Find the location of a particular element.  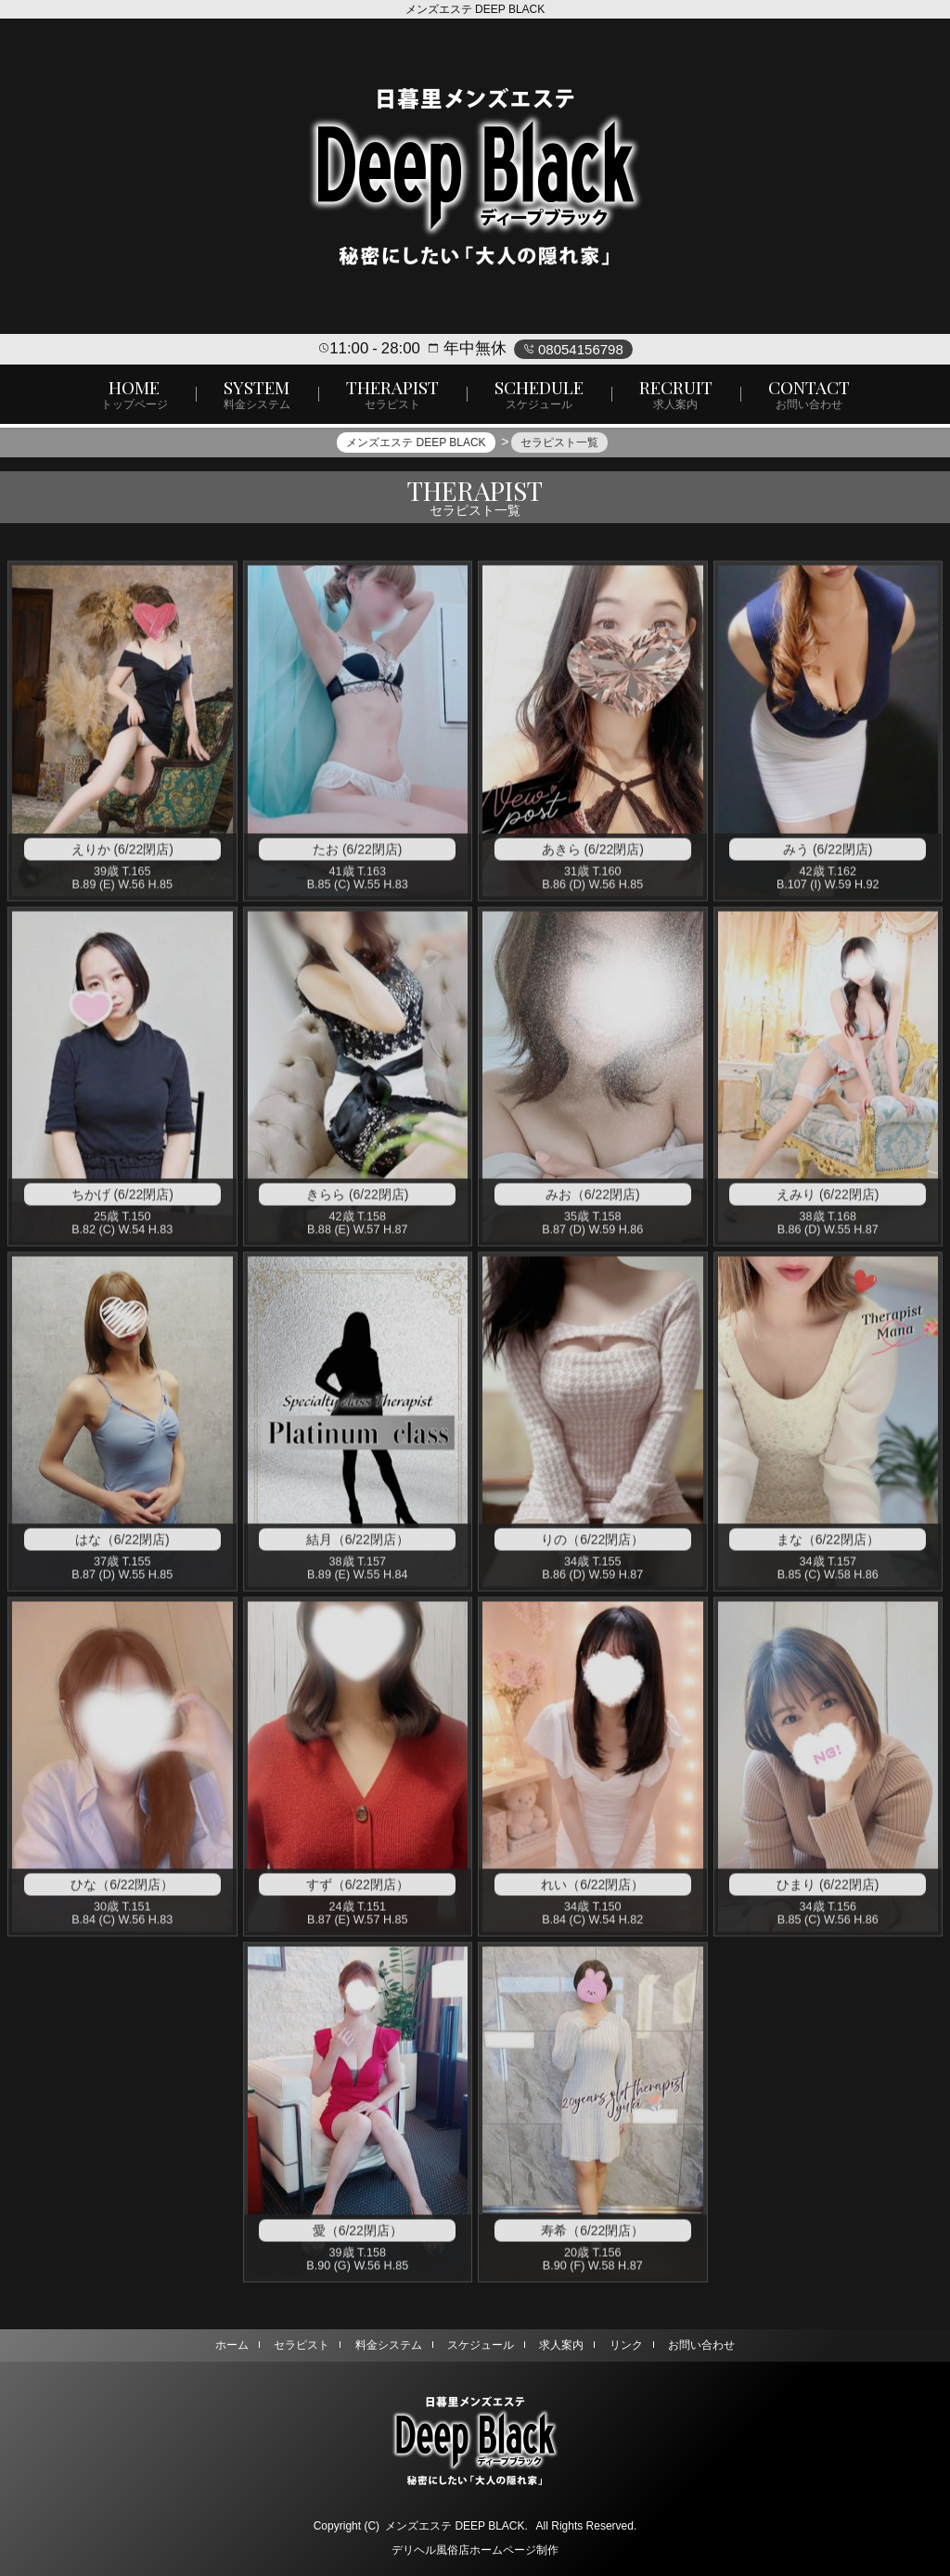

りの（6/22閉店） is located at coordinates (592, 1547).